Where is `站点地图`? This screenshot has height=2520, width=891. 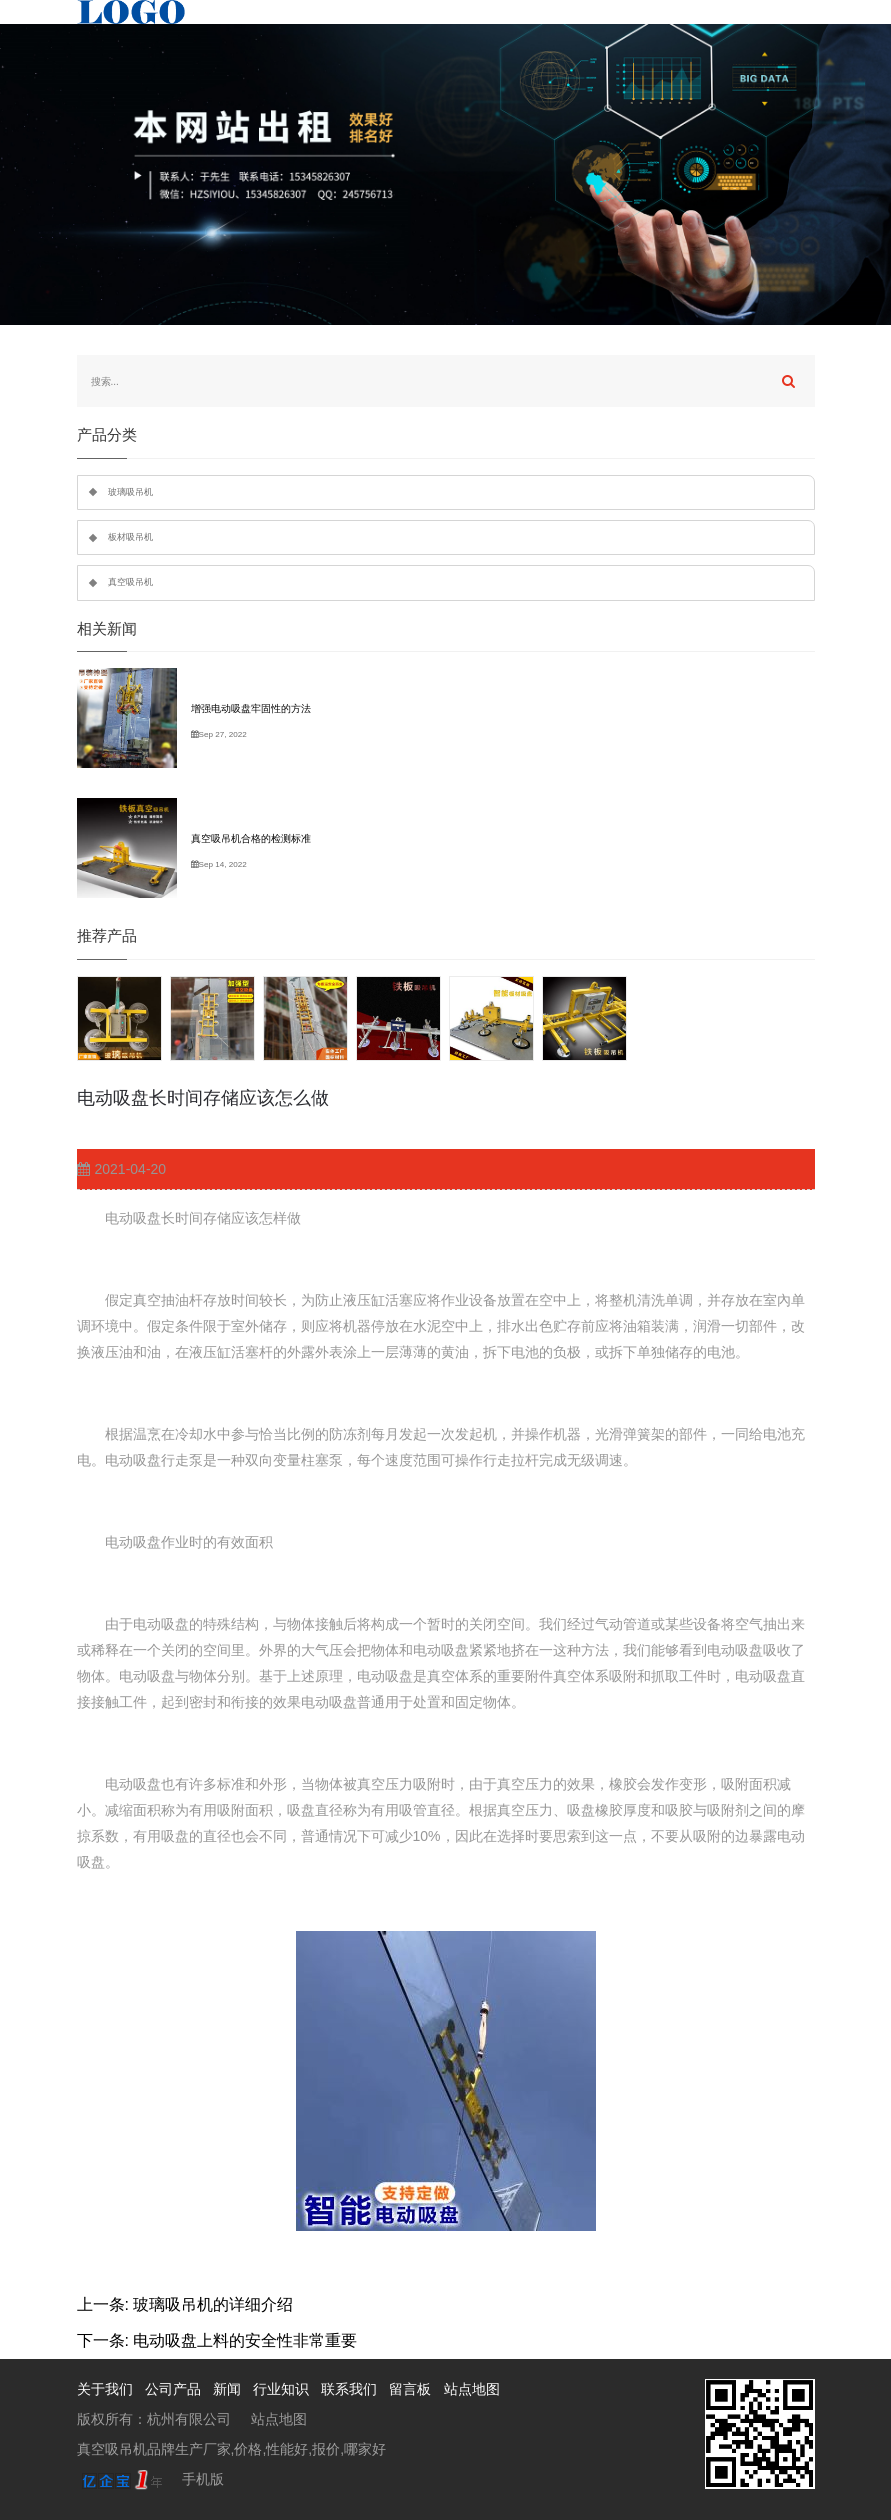
站点地图 is located at coordinates (472, 2389).